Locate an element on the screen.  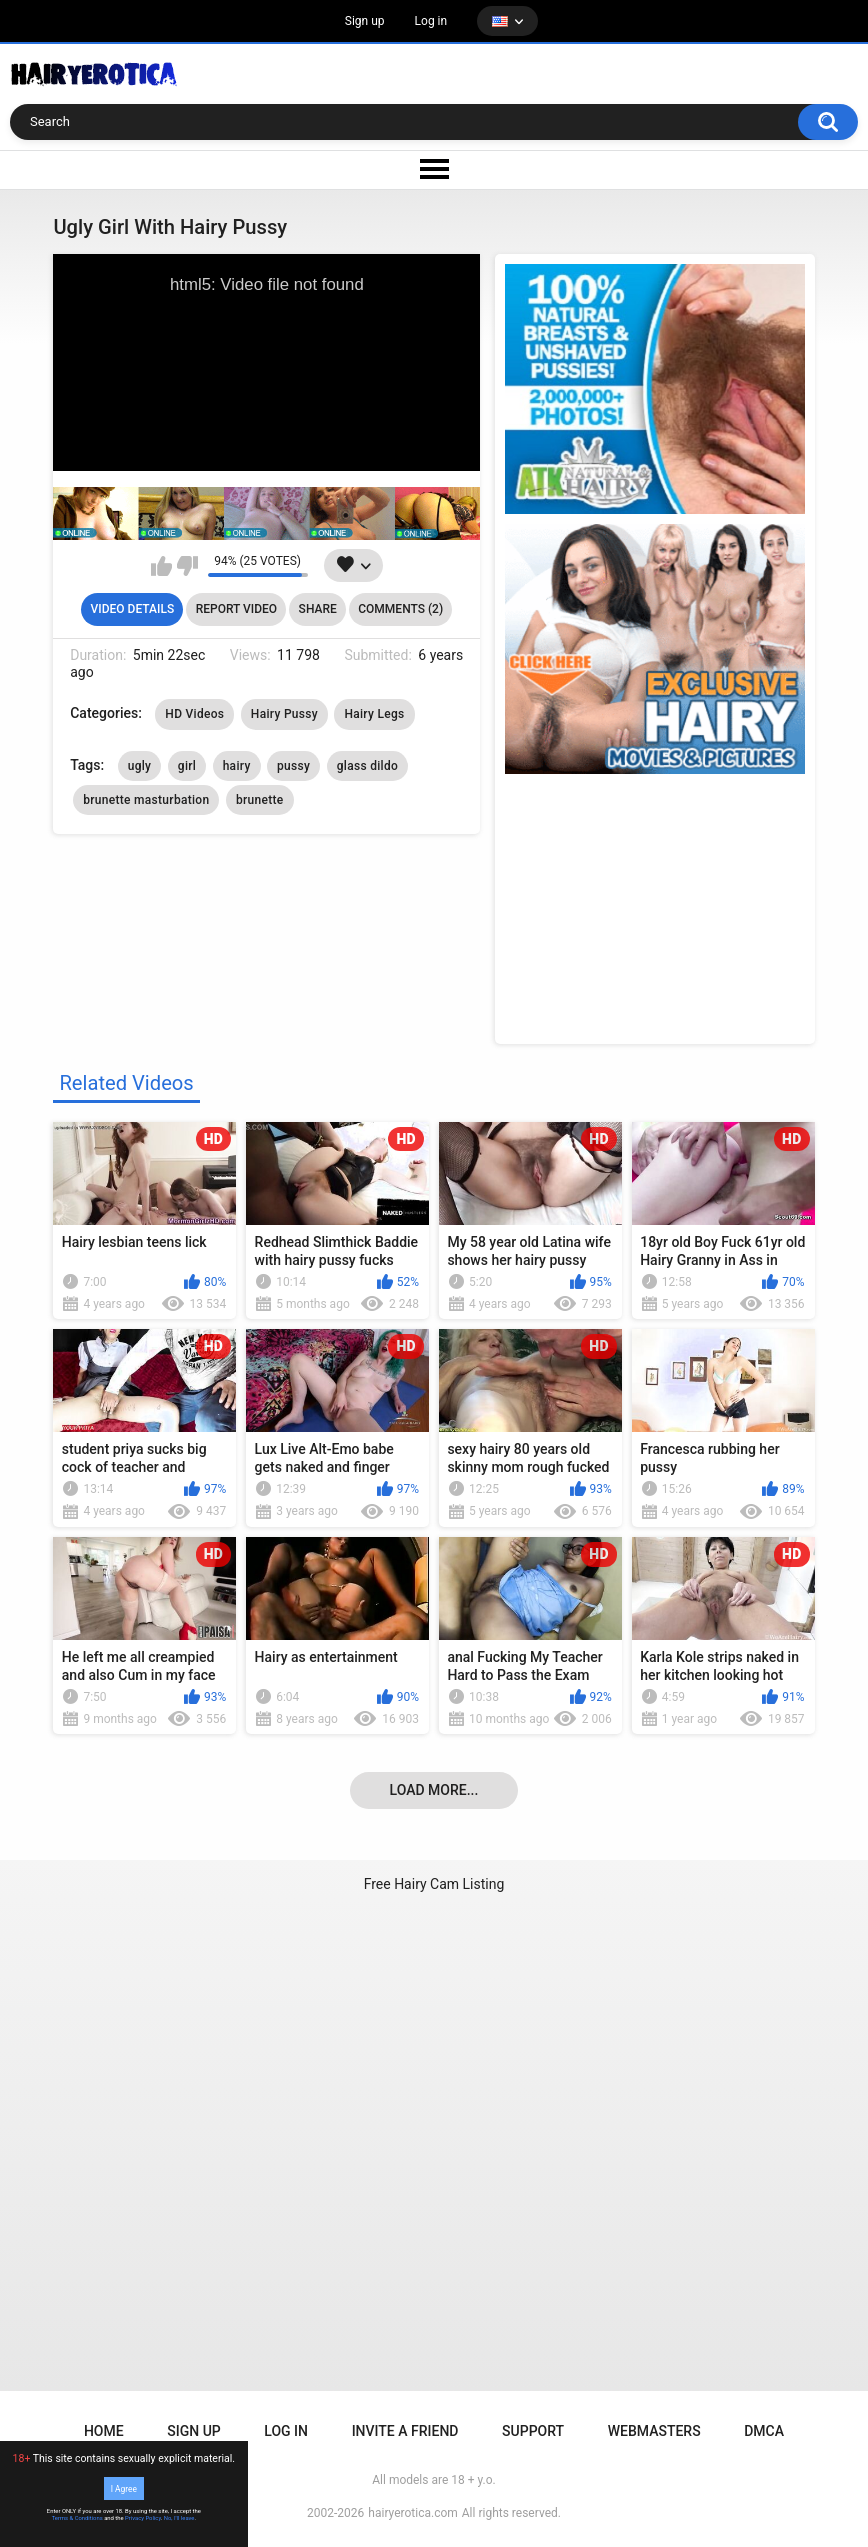
I like this video is located at coordinates (161, 566).